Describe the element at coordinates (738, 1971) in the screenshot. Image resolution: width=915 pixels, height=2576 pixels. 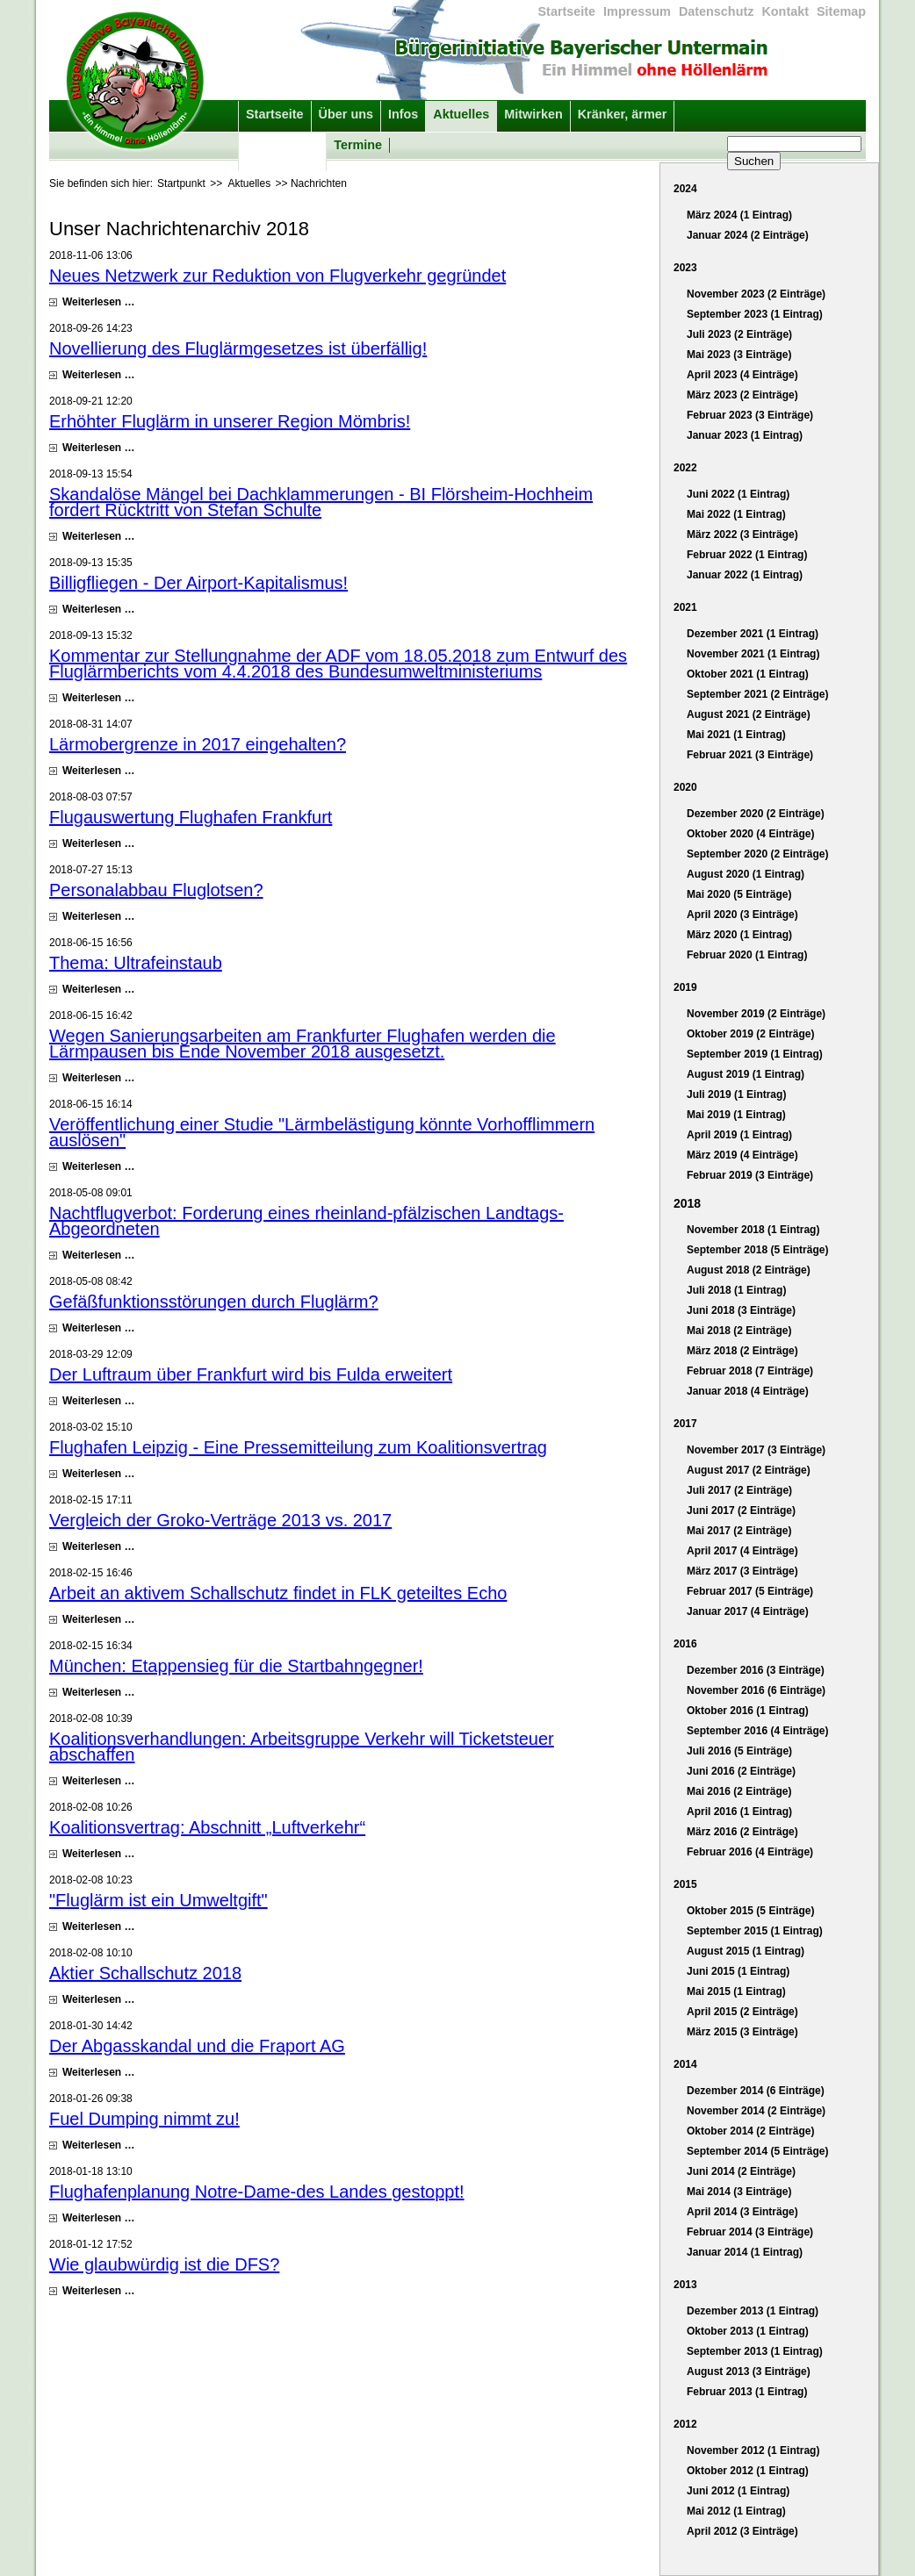
I see `Juni 2015 (1 Eintrag)` at that location.